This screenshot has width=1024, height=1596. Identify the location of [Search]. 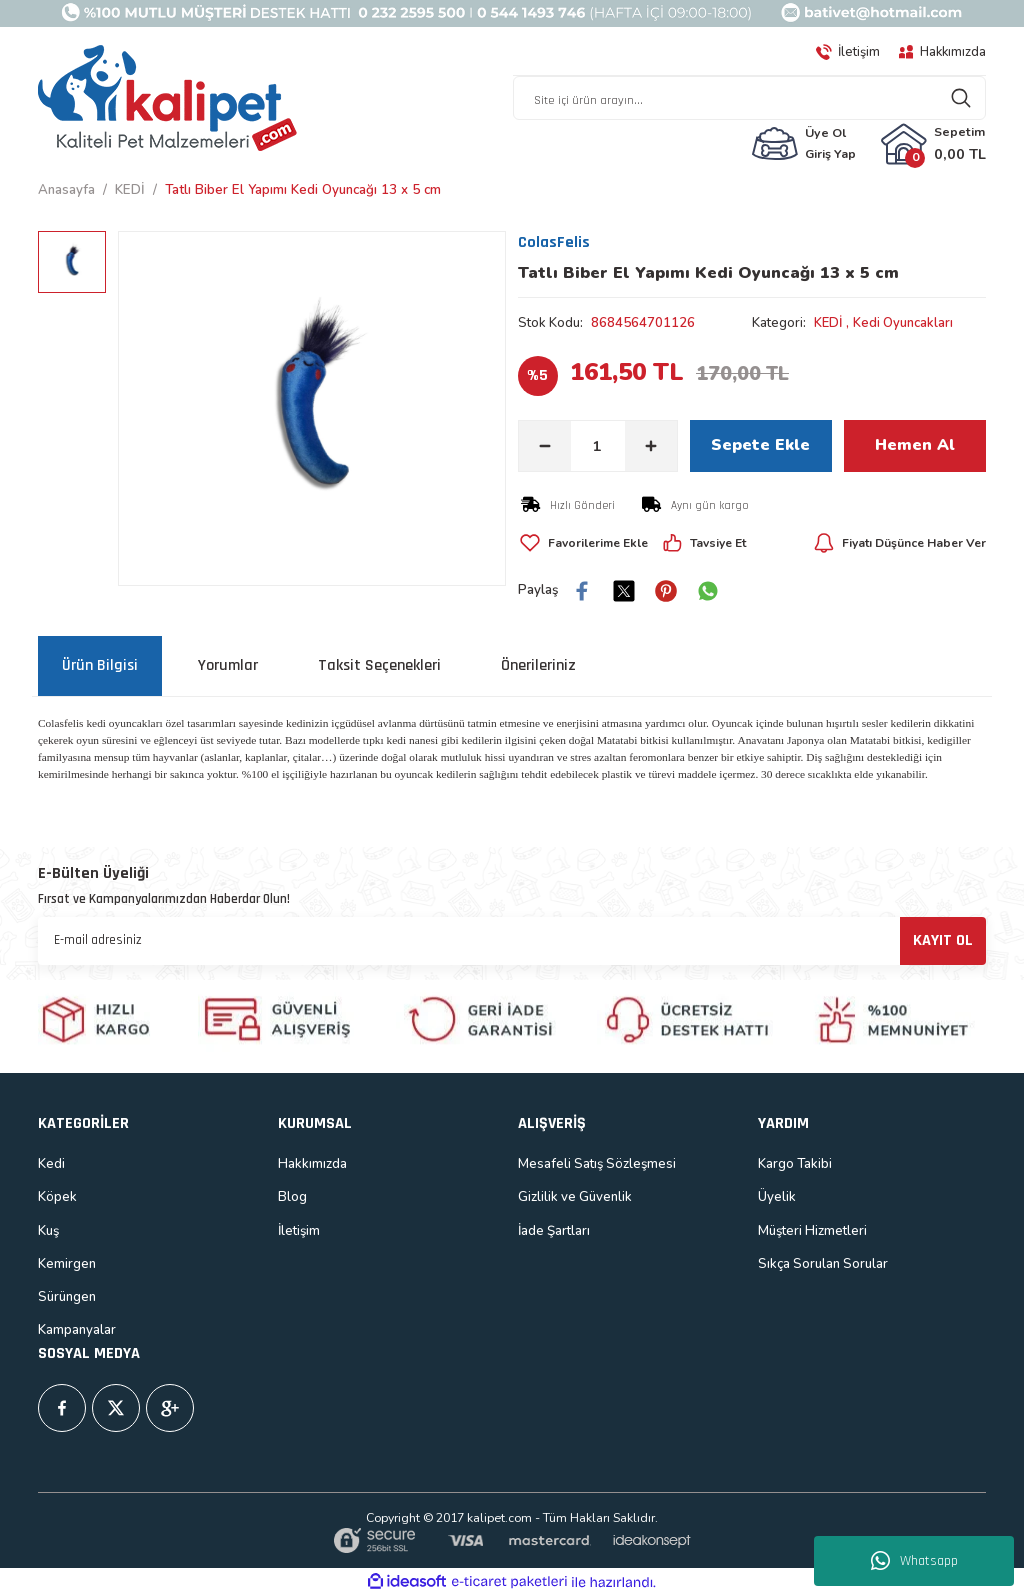
(749, 98).